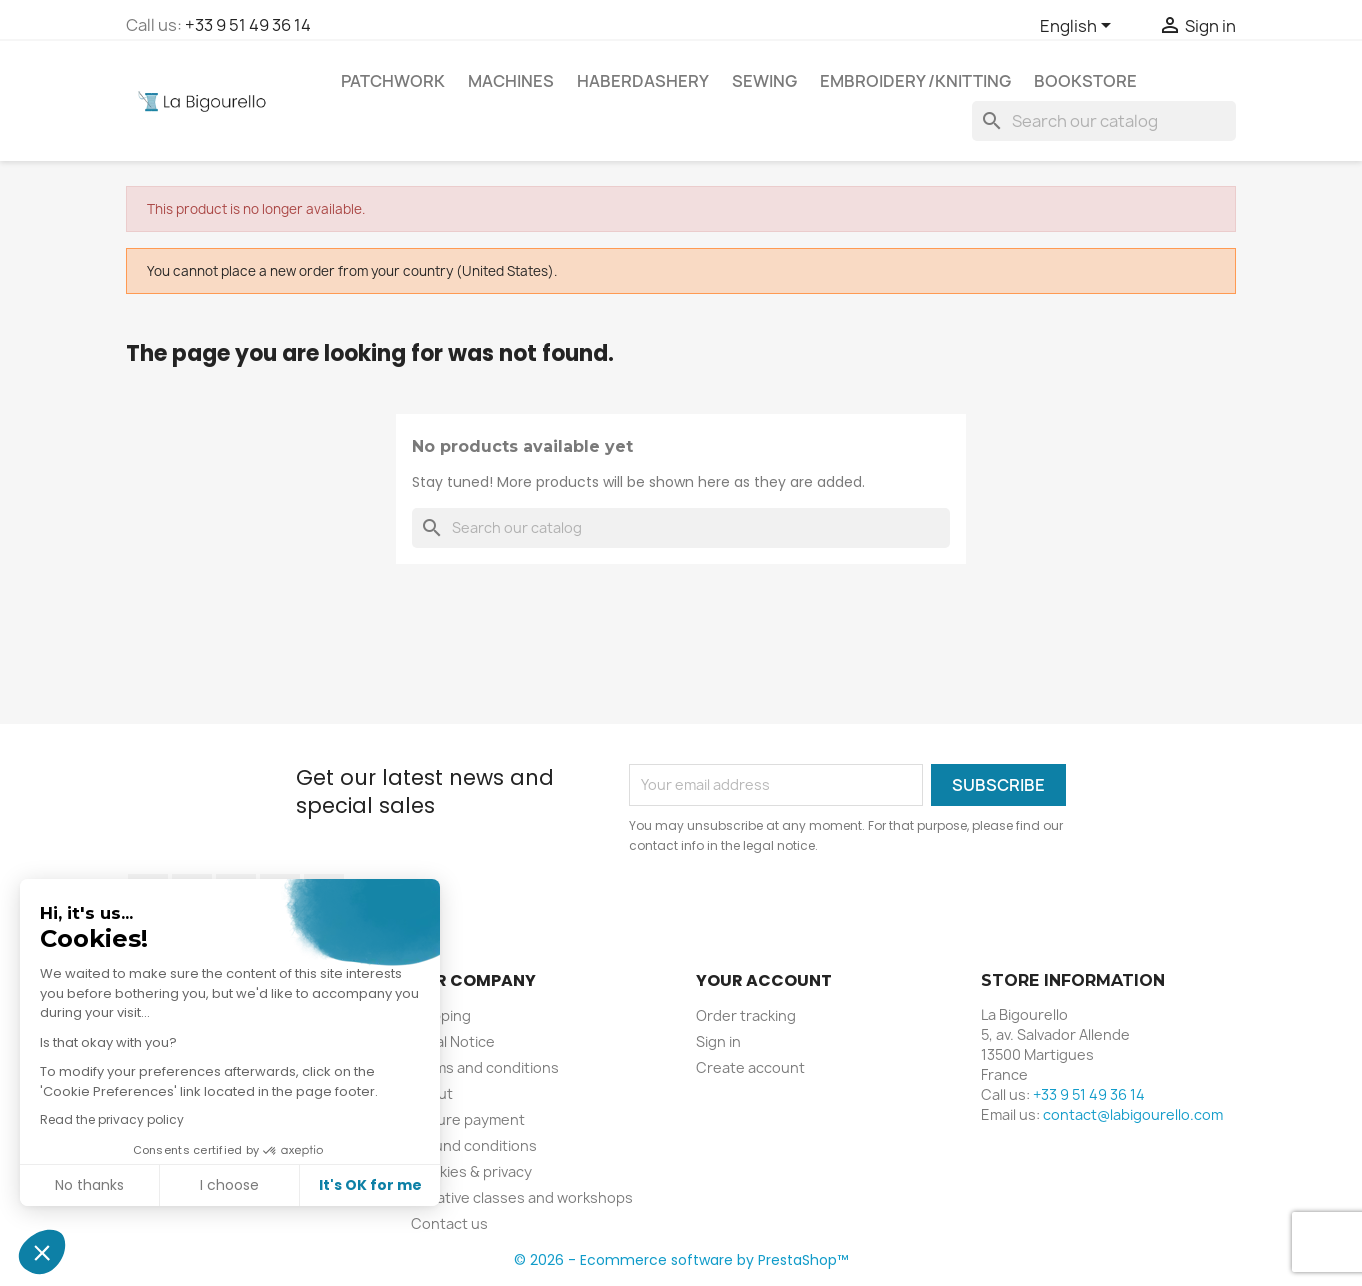 The width and height of the screenshot is (1362, 1286). I want to click on I choose [I choose the cookies to configure], so click(229, 1185).